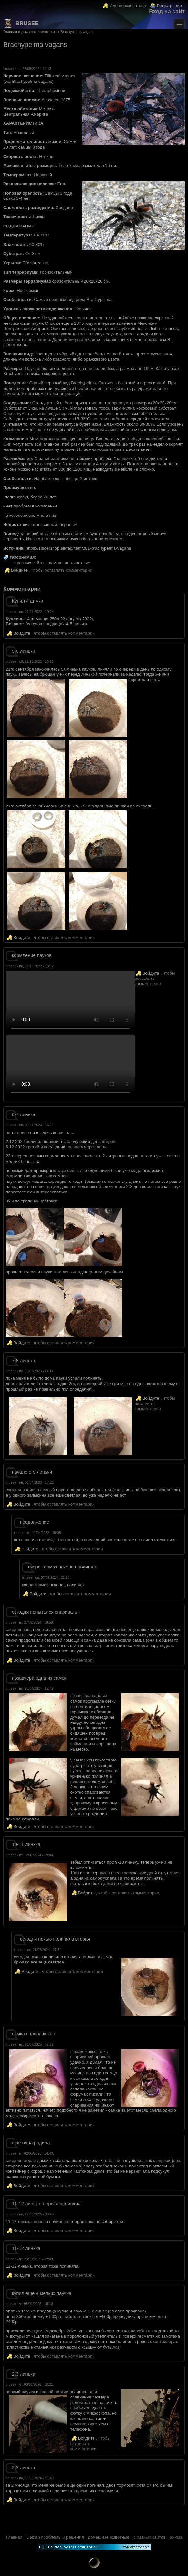 Image resolution: width=188 pixels, height=2576 pixels. Describe the element at coordinates (23, 2374) in the screenshot. I see `2-3 линька` at that location.